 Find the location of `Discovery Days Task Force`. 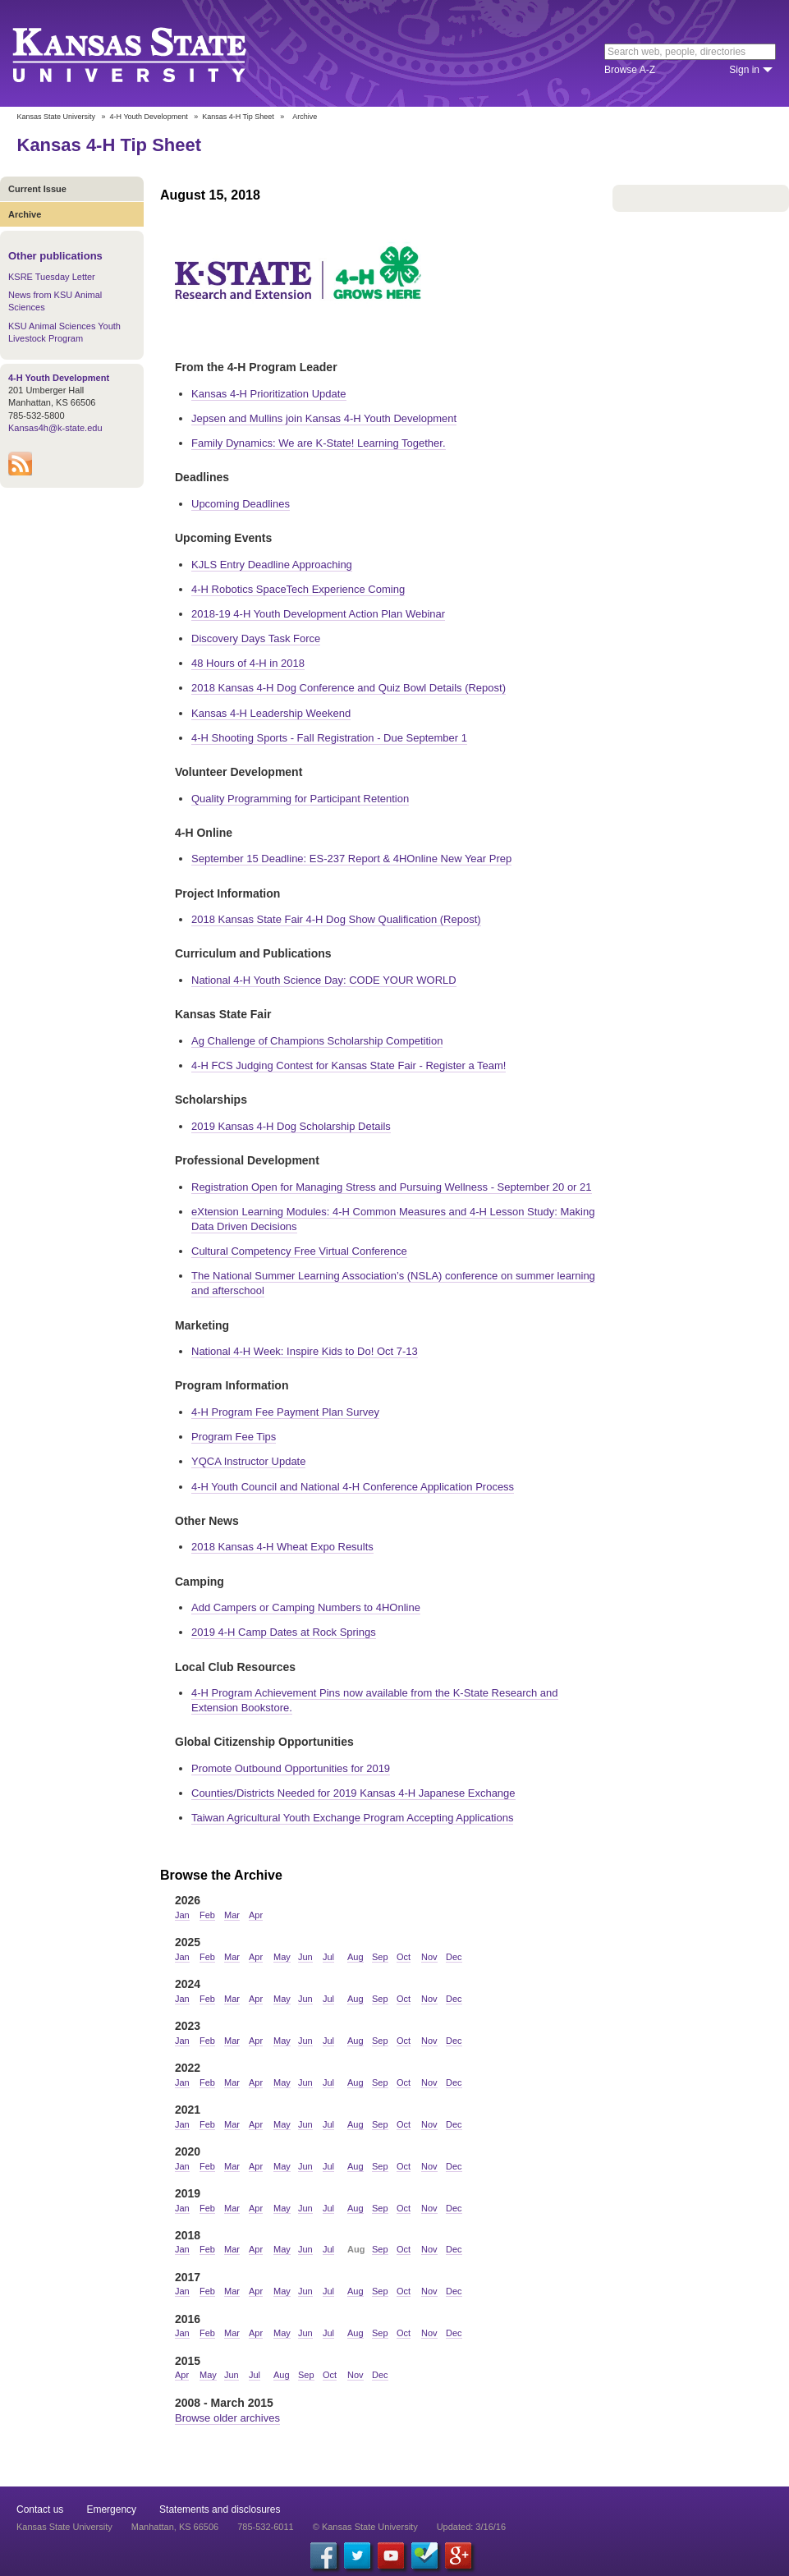

Discovery Days Task Force is located at coordinates (255, 638).